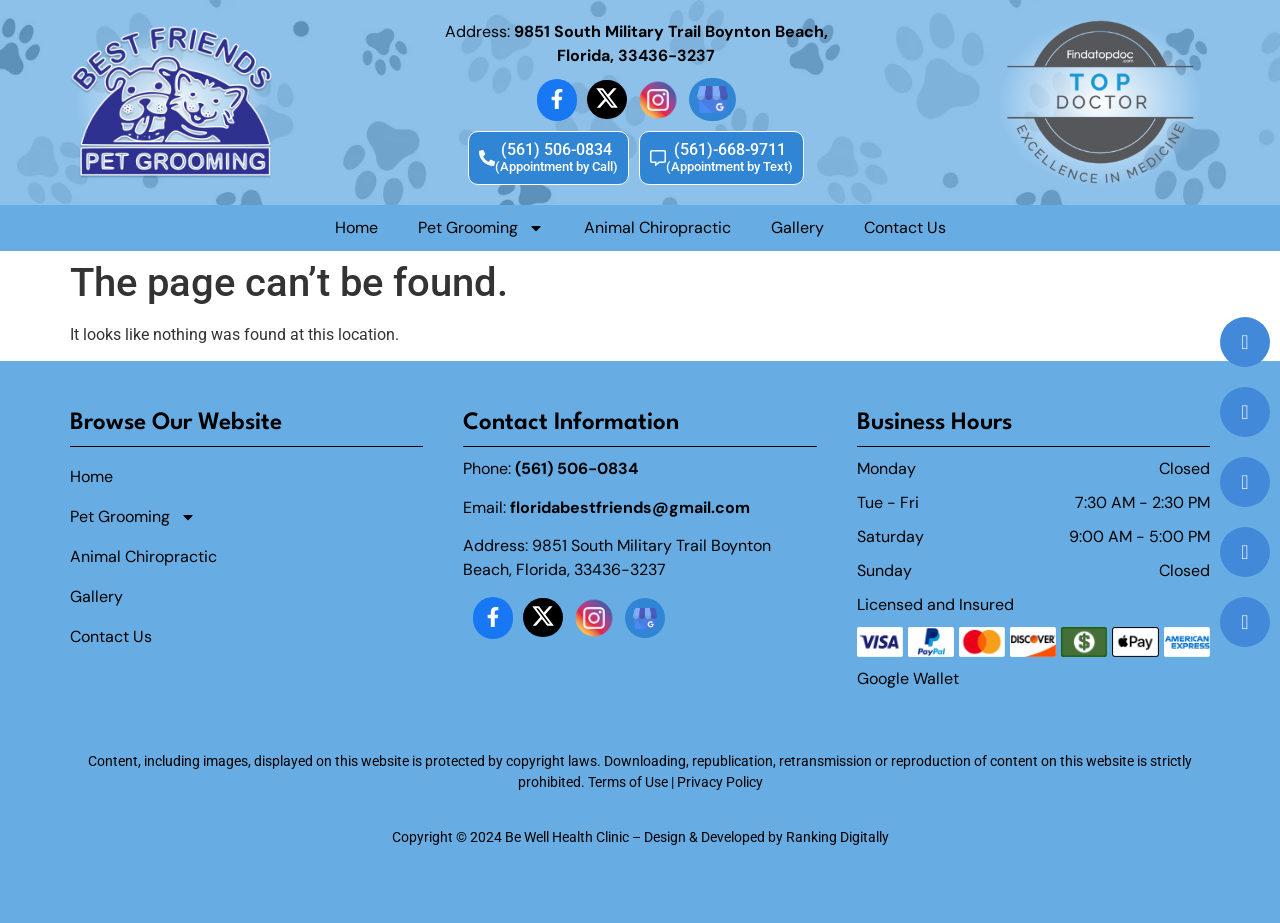 The width and height of the screenshot is (1280, 923). What do you see at coordinates (797, 227) in the screenshot?
I see `Gallery` at bounding box center [797, 227].